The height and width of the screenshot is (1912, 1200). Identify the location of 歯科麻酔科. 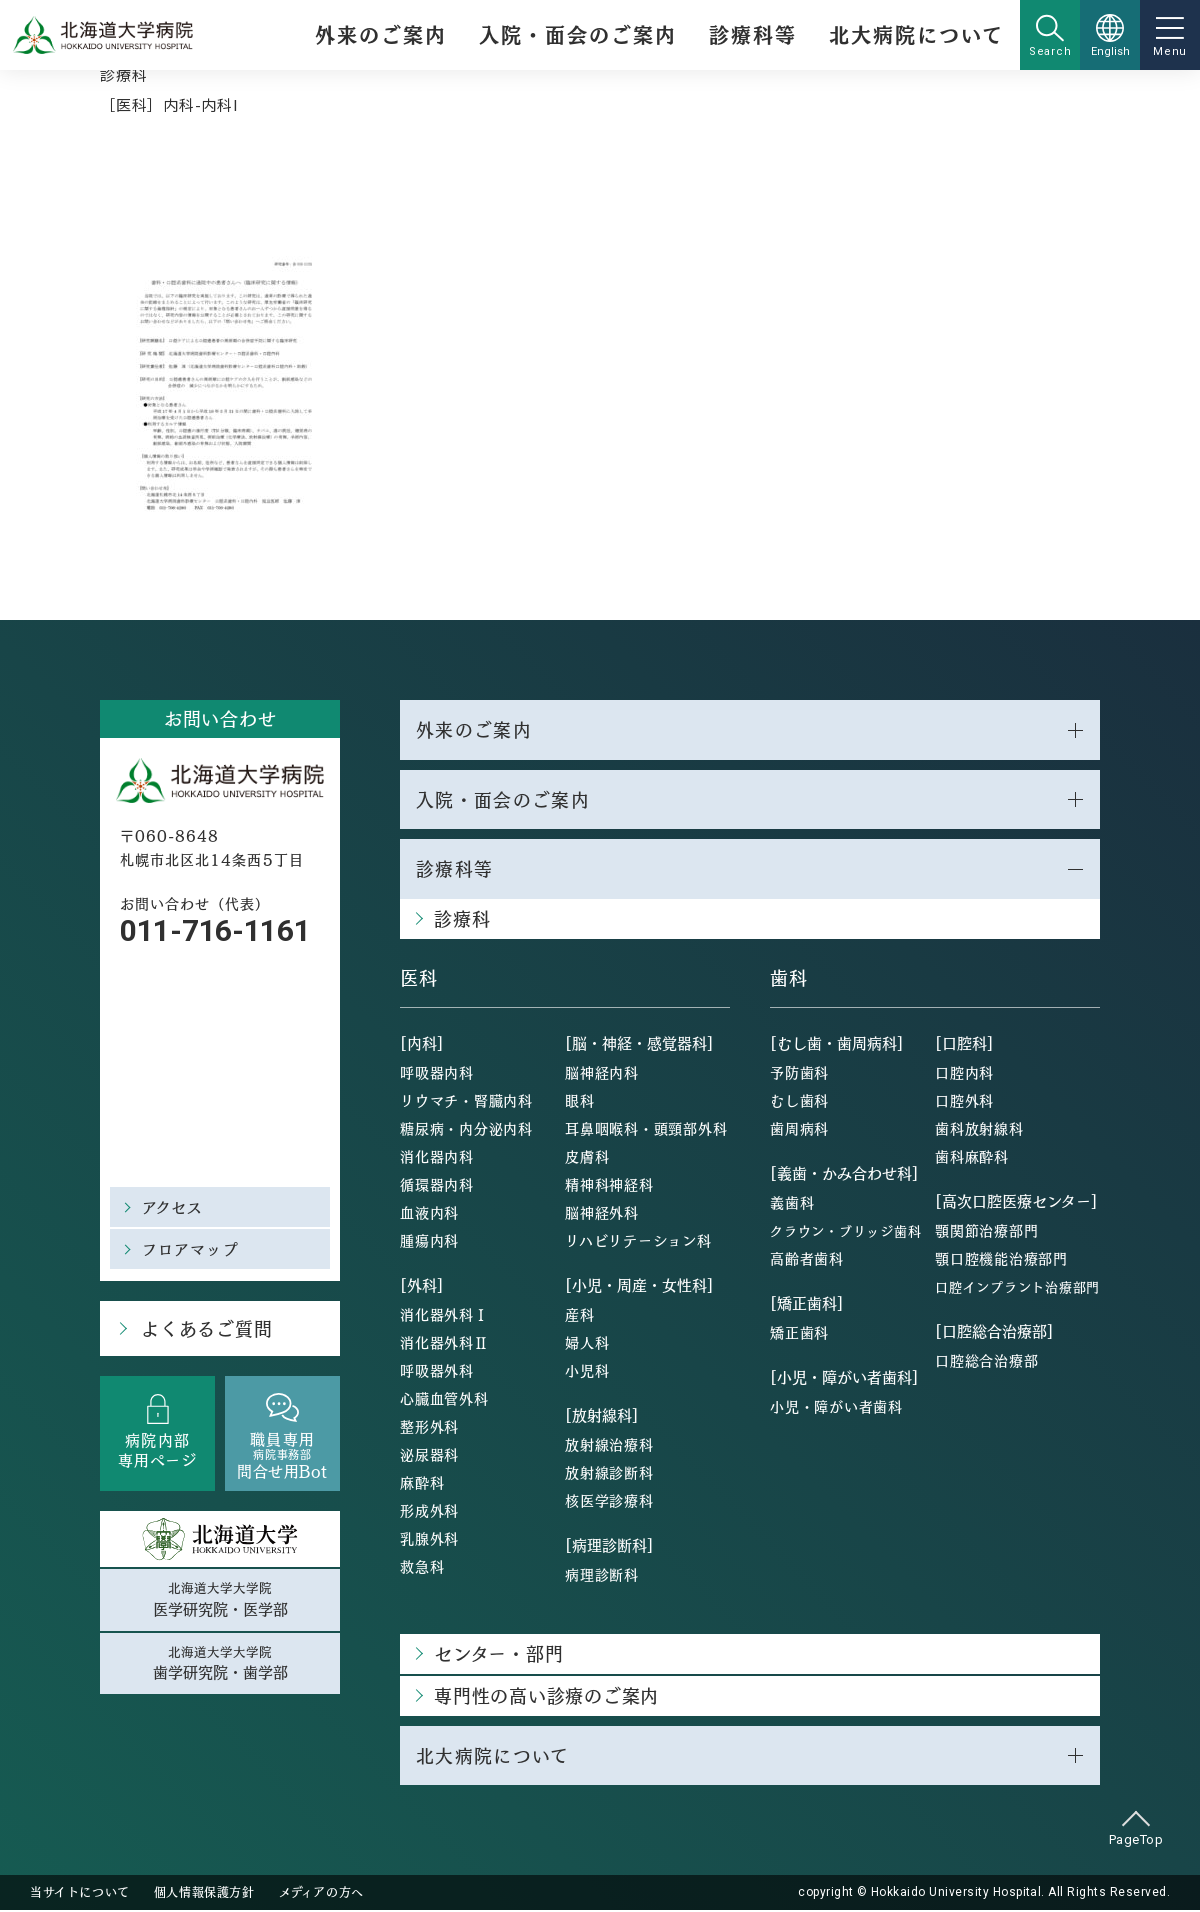
(972, 1157).